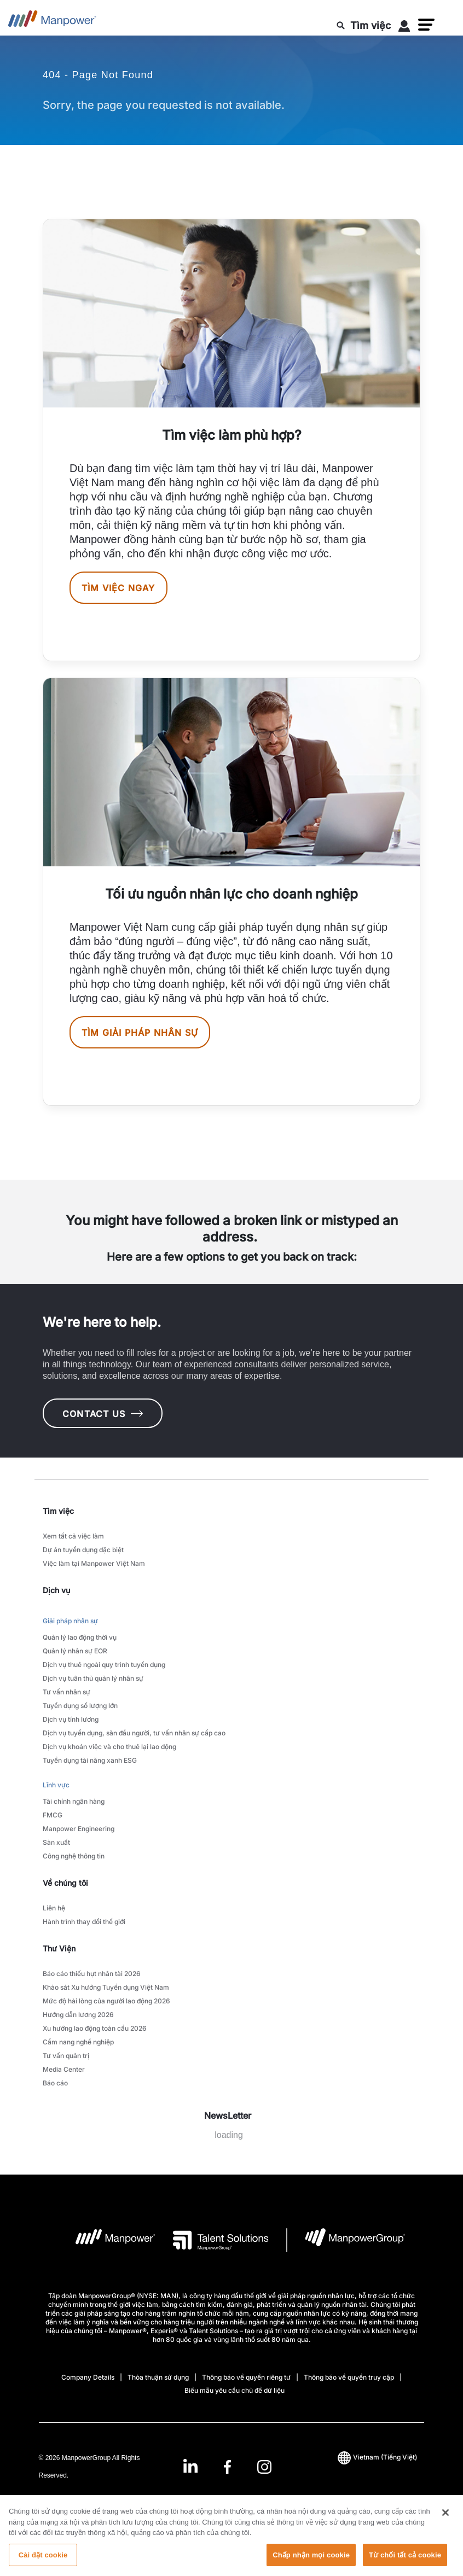 The height and width of the screenshot is (2576, 463). I want to click on Tuyển dụng tài năng xanh ESG [link to main-nav sub-menu-item], so click(90, 1760).